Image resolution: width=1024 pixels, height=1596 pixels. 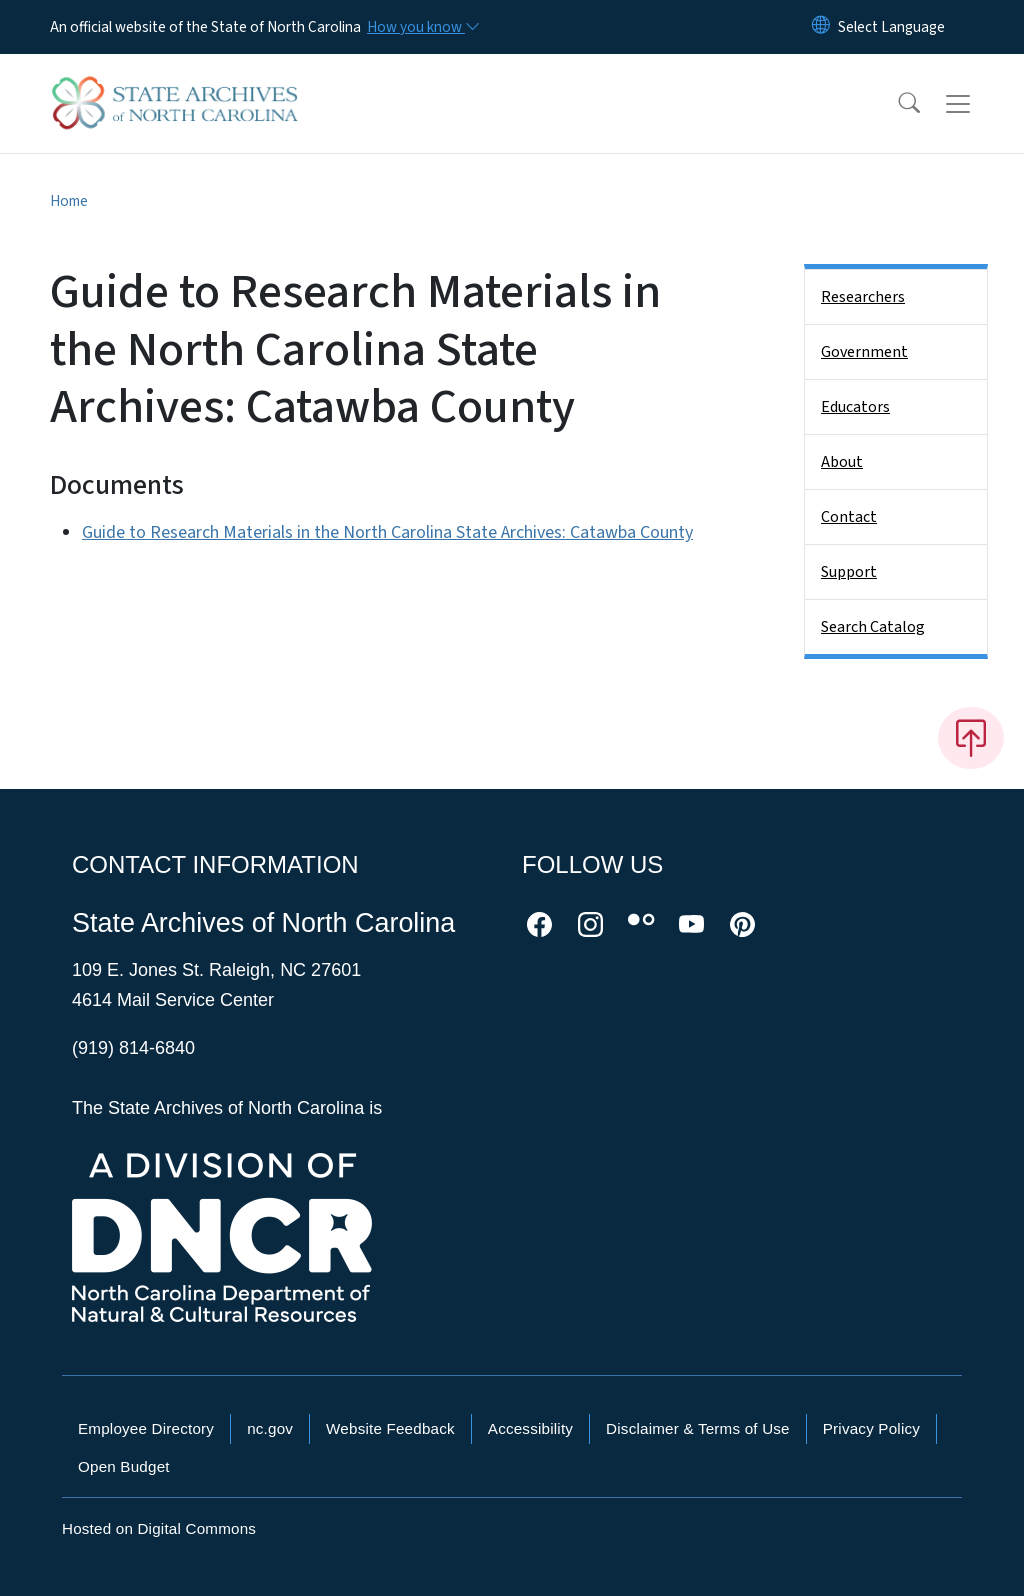 What do you see at coordinates (270, 1428) in the screenshot?
I see `nc.gov` at bounding box center [270, 1428].